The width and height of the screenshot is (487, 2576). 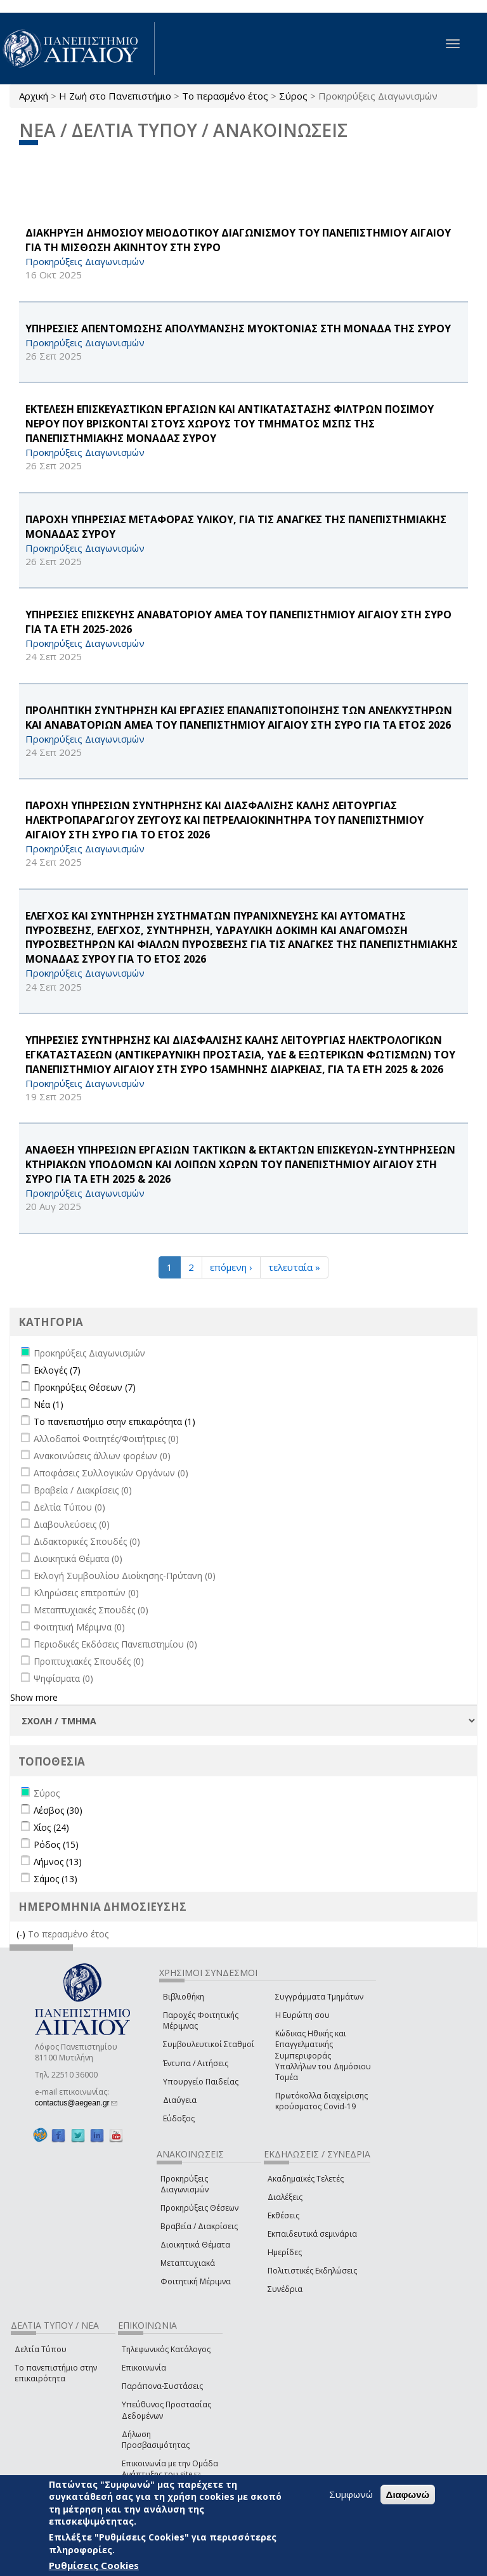 What do you see at coordinates (408, 2494) in the screenshot?
I see `Διαφωνώ` at bounding box center [408, 2494].